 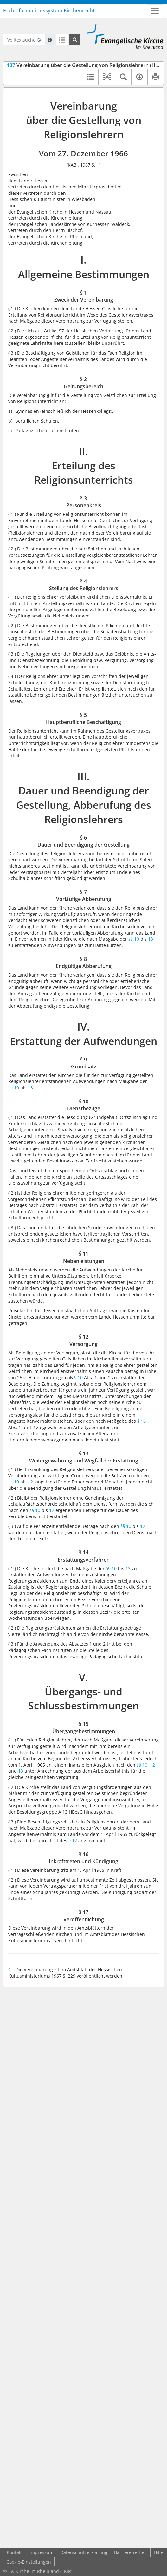 I want to click on [Hilfe zur Suche], so click(x=50, y=39).